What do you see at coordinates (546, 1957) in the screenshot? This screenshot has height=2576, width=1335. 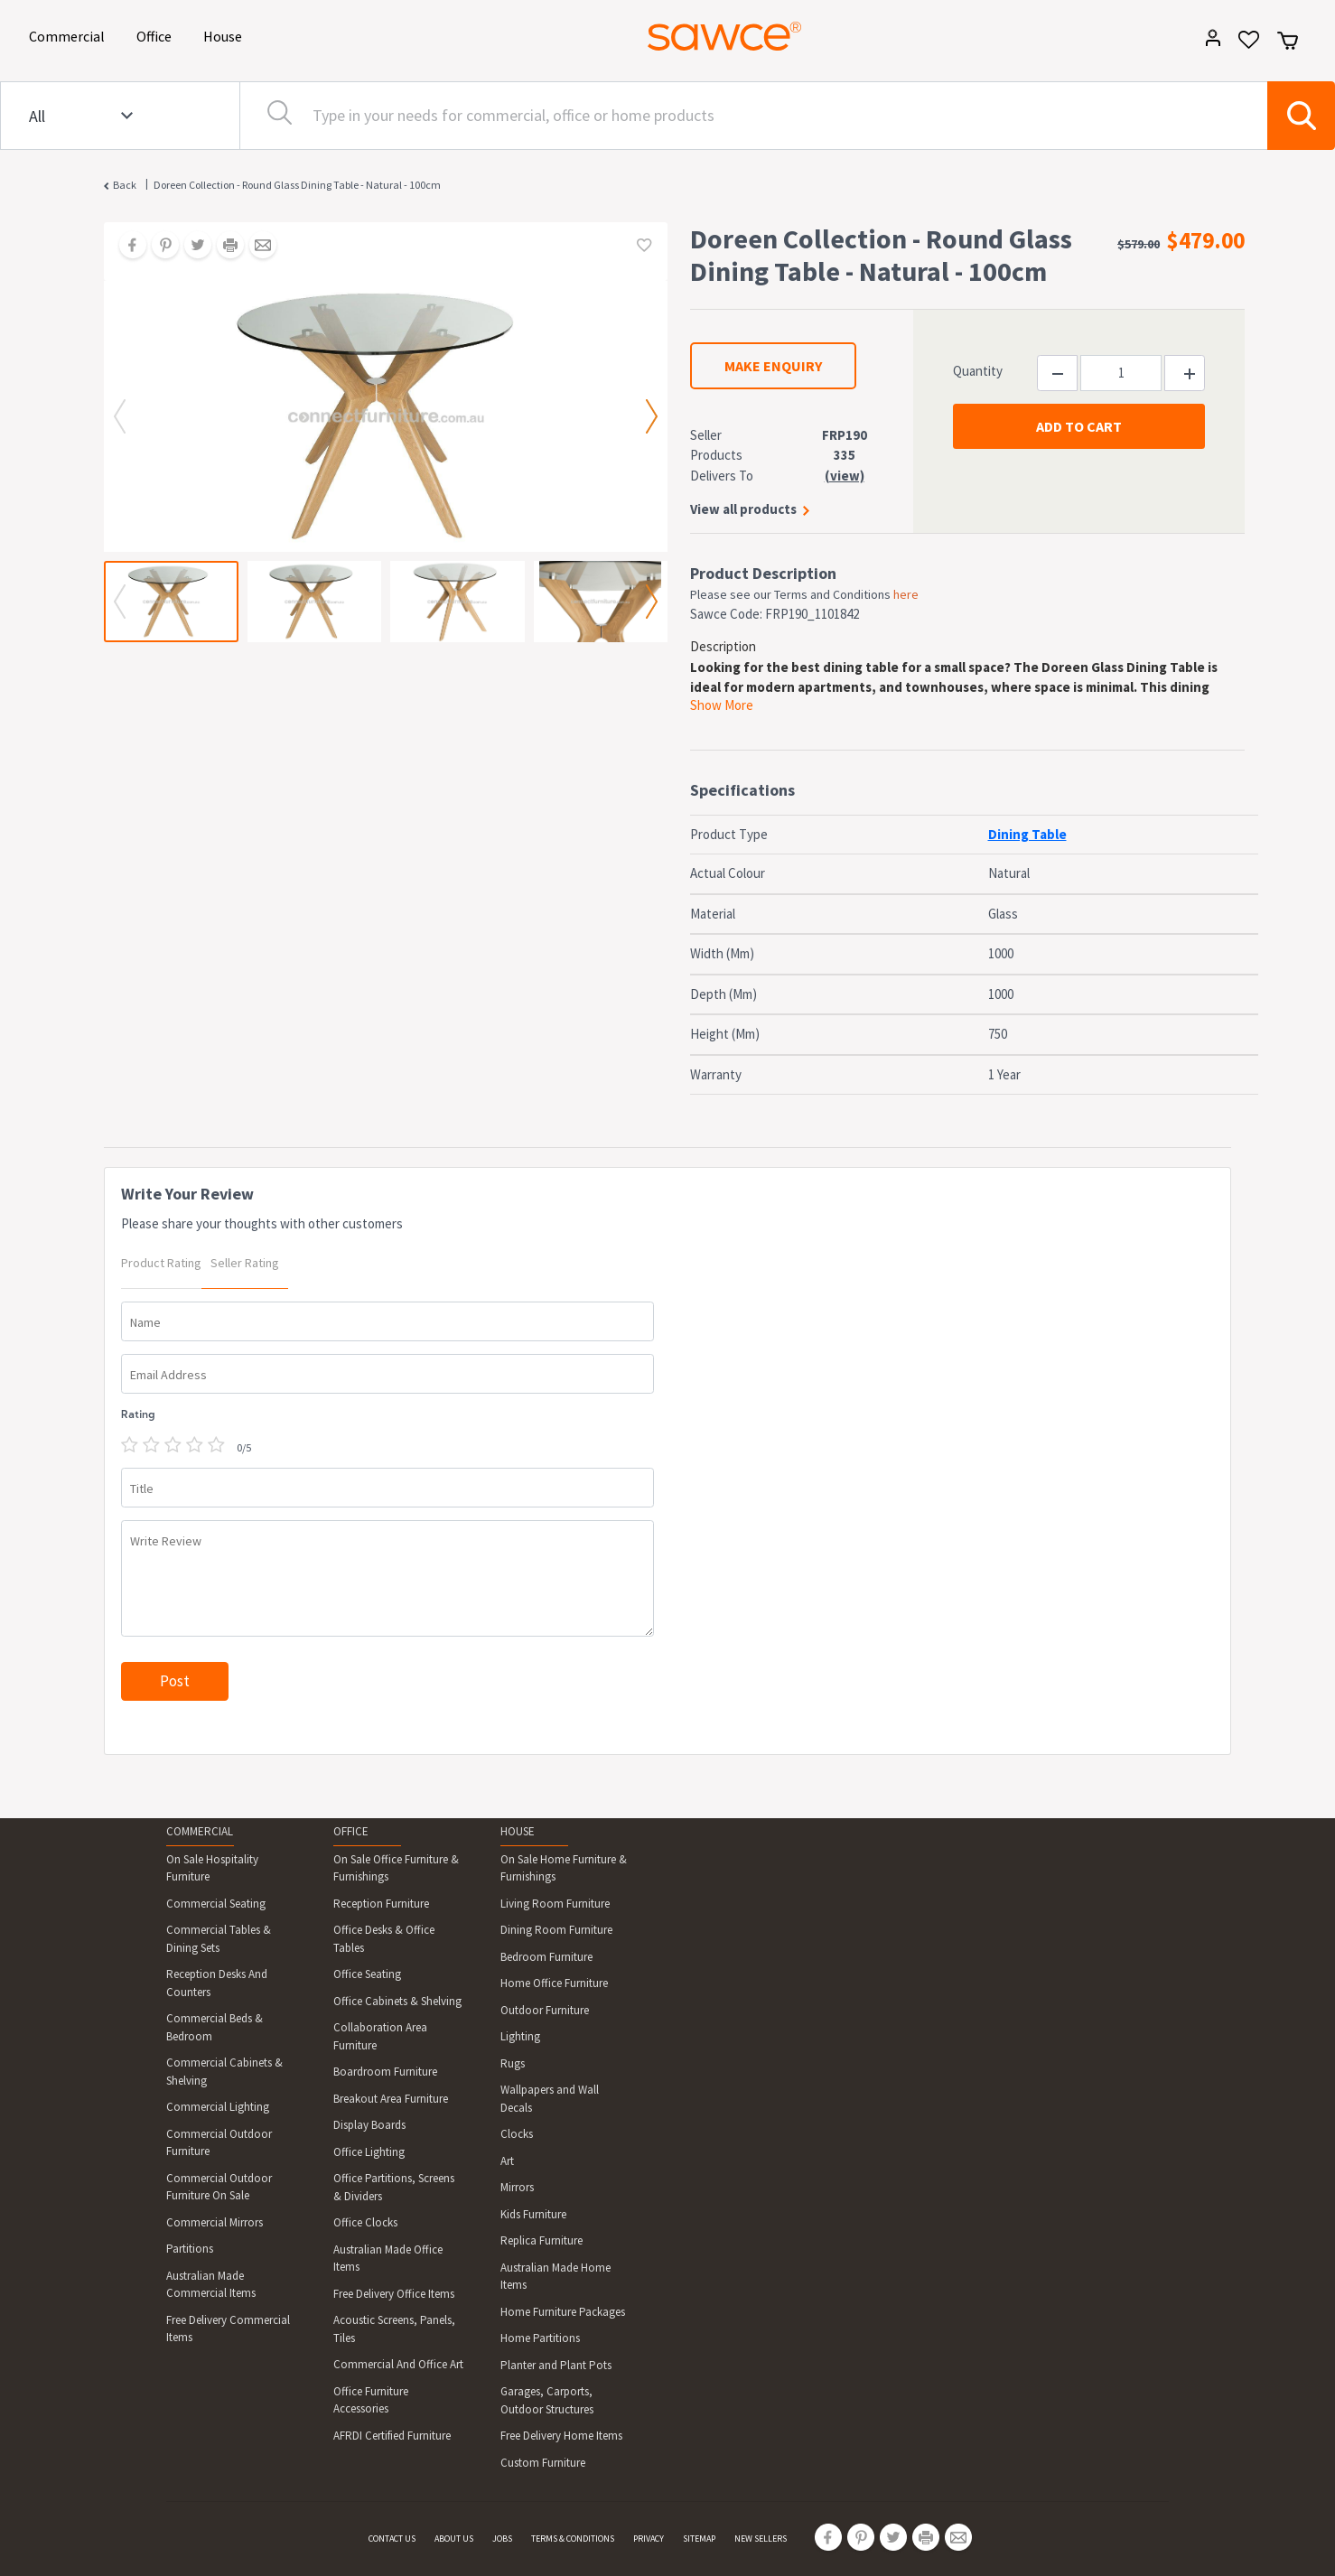 I see `Bedroom Furniture` at bounding box center [546, 1957].